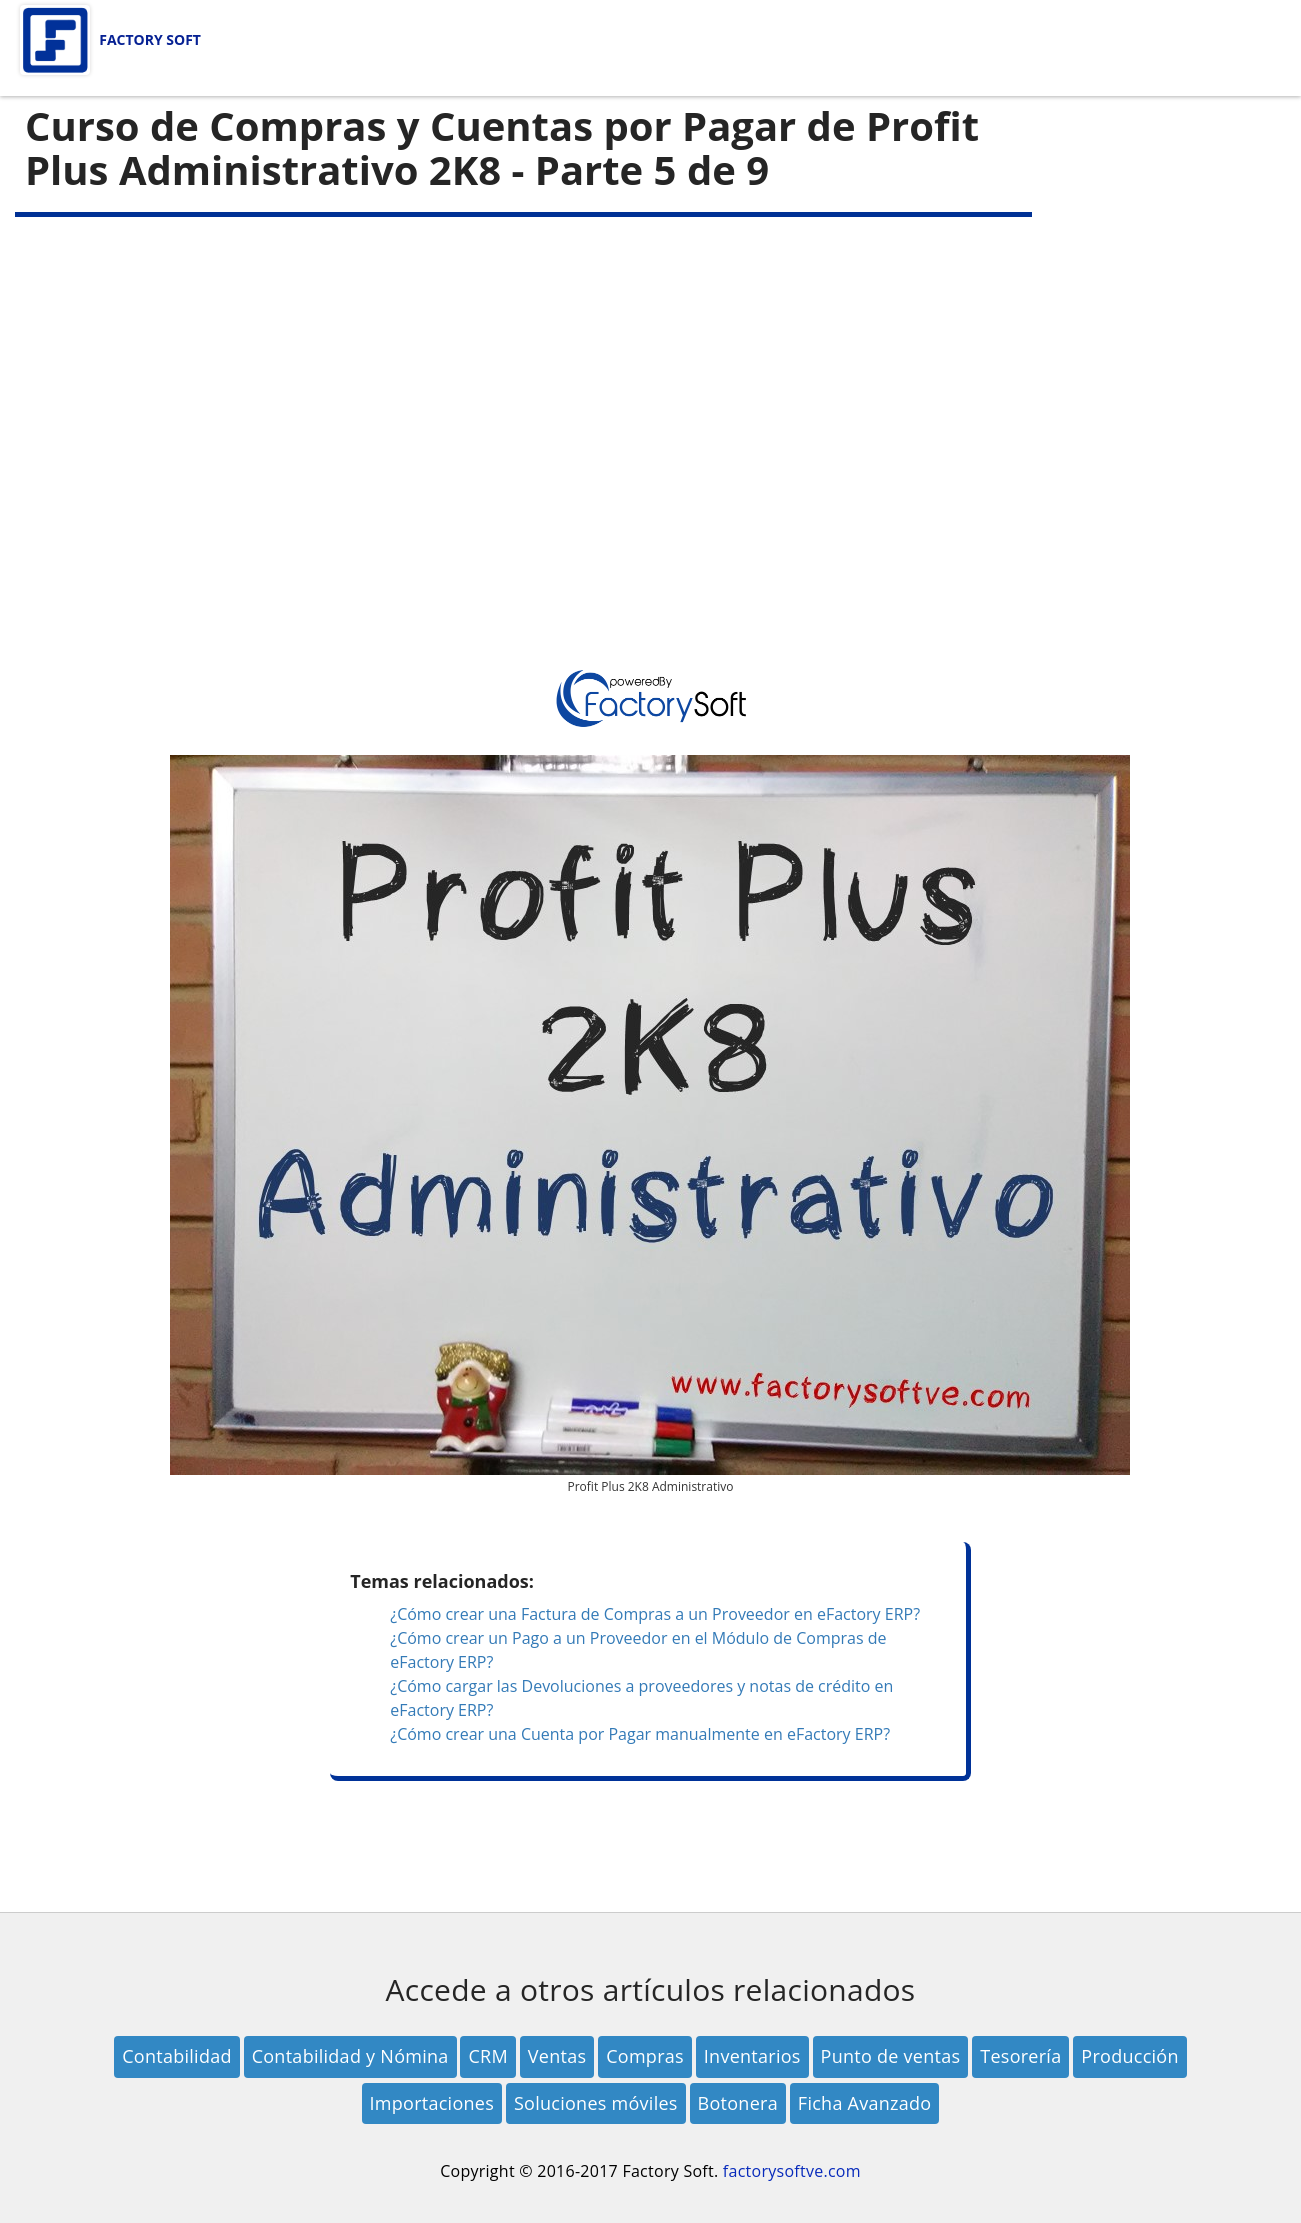 The width and height of the screenshot is (1301, 2223). Describe the element at coordinates (557, 2056) in the screenshot. I see `Ventas` at that location.